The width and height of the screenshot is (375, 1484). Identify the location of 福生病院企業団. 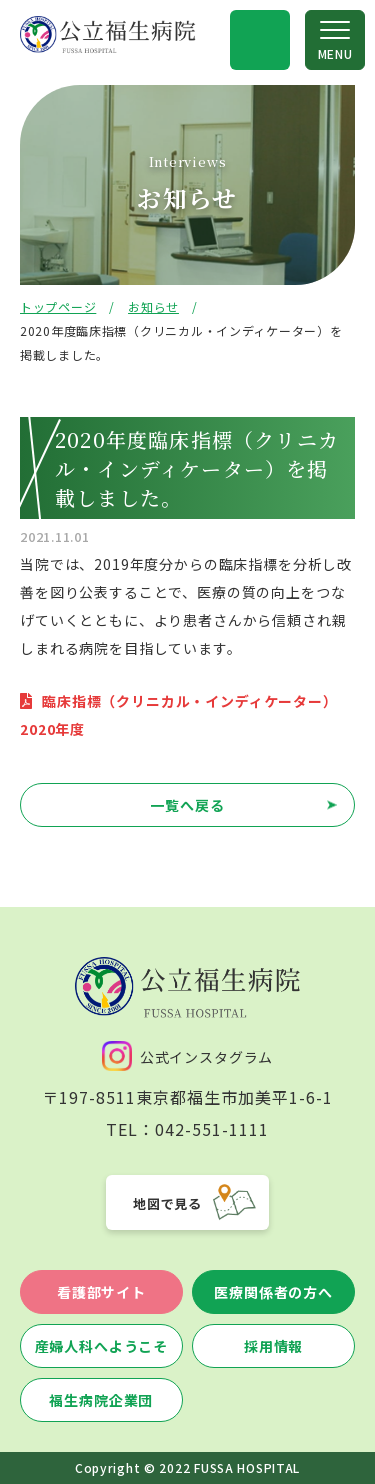
(101, 1400).